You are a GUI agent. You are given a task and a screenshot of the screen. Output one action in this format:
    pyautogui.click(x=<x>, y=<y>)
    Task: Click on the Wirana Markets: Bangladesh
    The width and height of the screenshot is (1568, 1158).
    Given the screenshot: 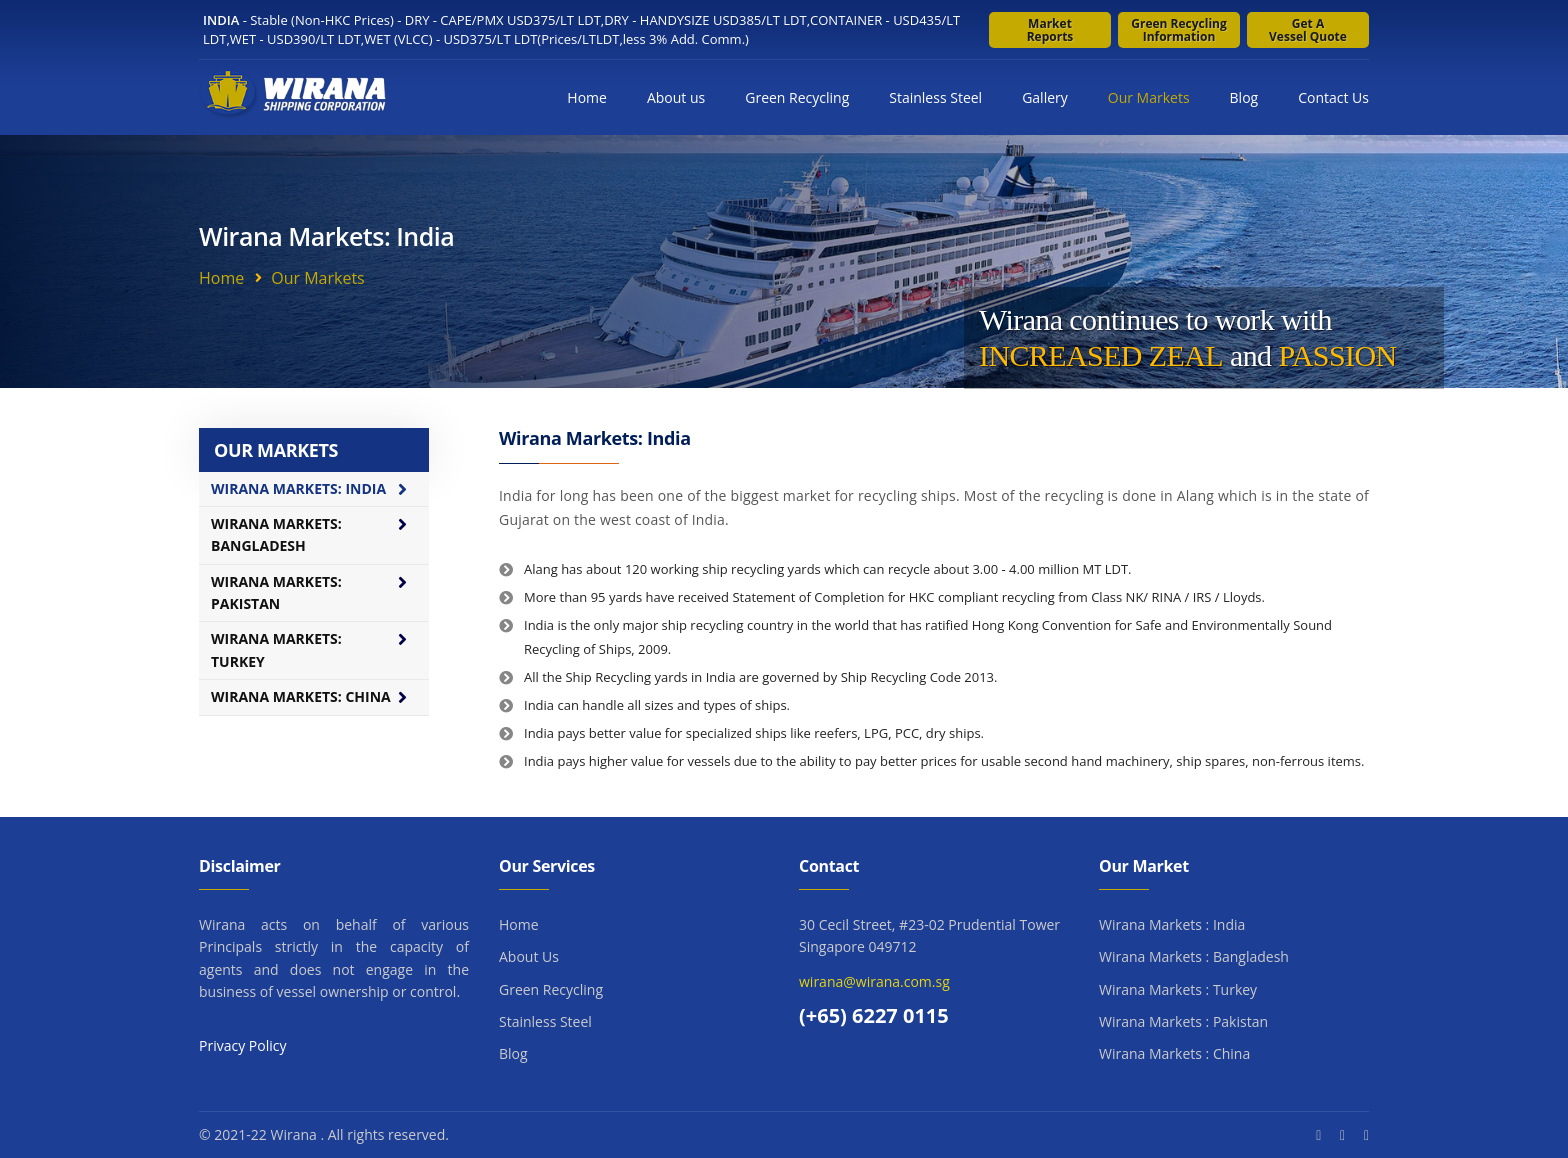 What is the action you would take?
    pyautogui.click(x=276, y=534)
    